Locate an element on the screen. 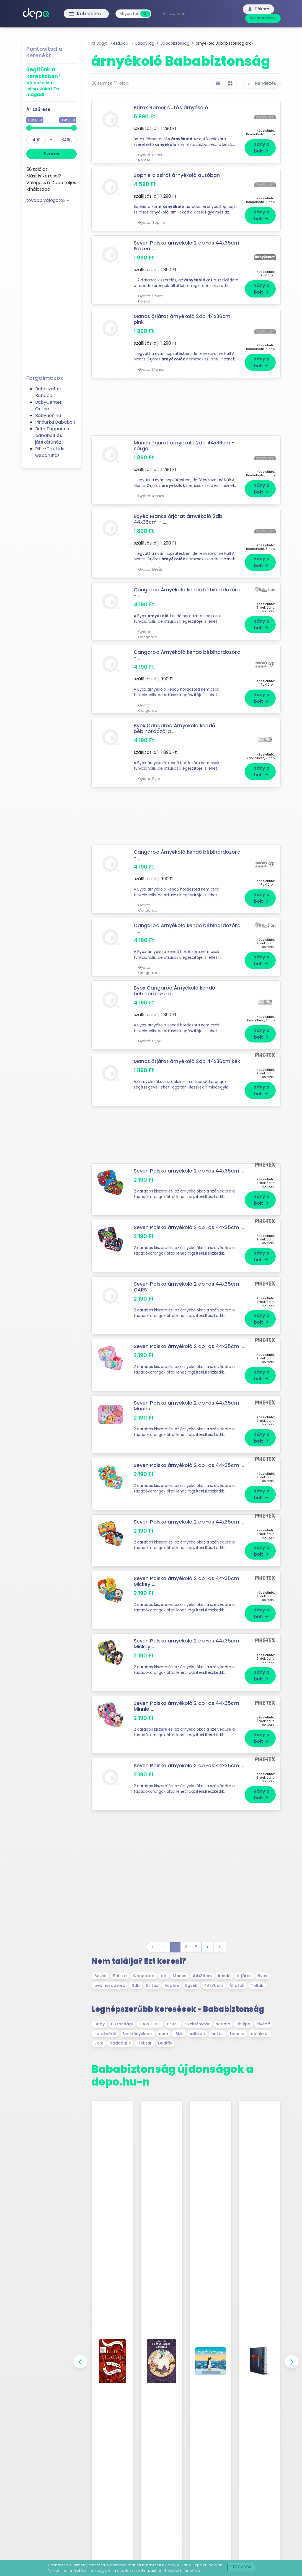  tovább válogatok » is located at coordinates (47, 200).